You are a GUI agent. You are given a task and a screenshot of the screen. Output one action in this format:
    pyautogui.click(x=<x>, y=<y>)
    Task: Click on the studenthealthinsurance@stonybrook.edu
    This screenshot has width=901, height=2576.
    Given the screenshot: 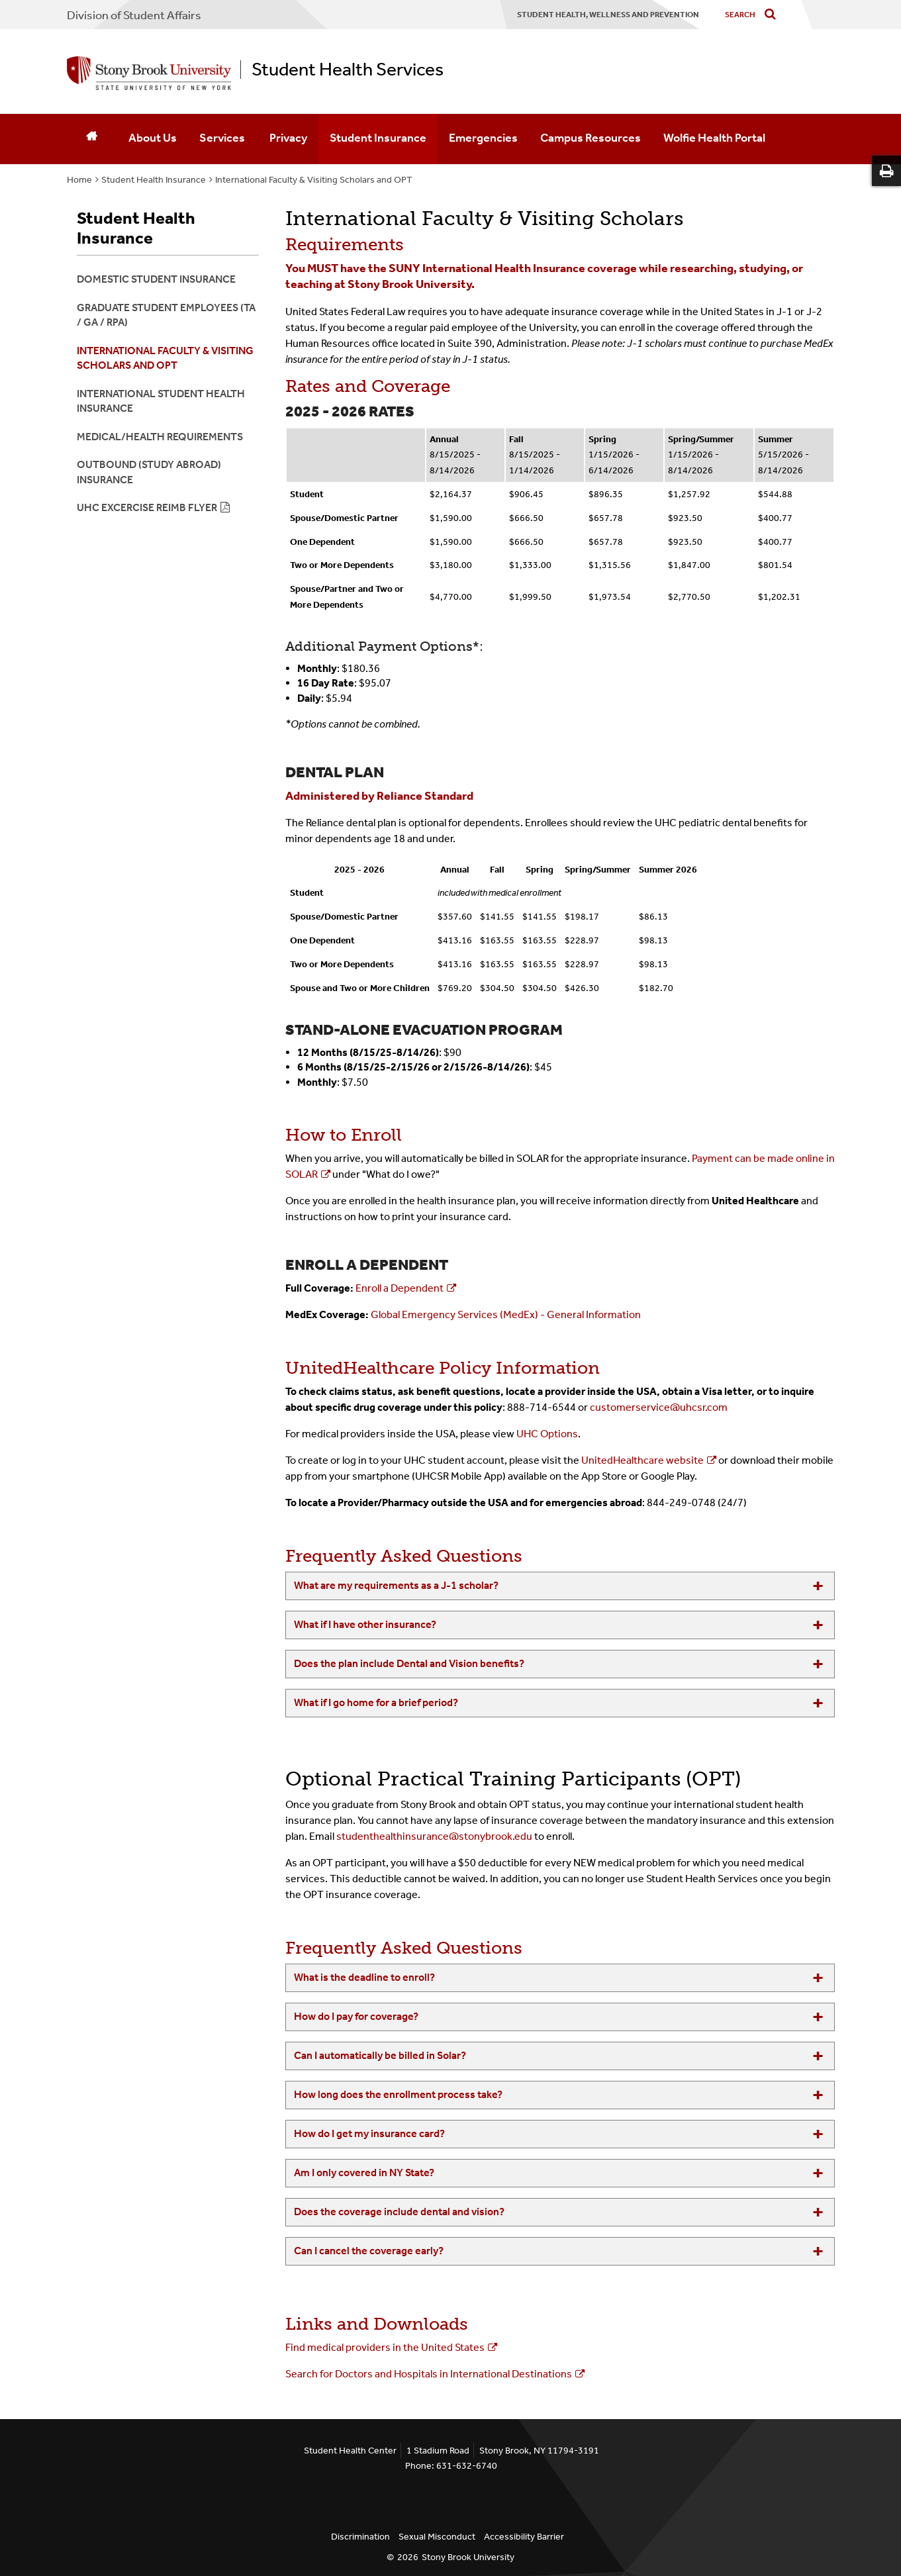 What is the action you would take?
    pyautogui.click(x=434, y=1836)
    